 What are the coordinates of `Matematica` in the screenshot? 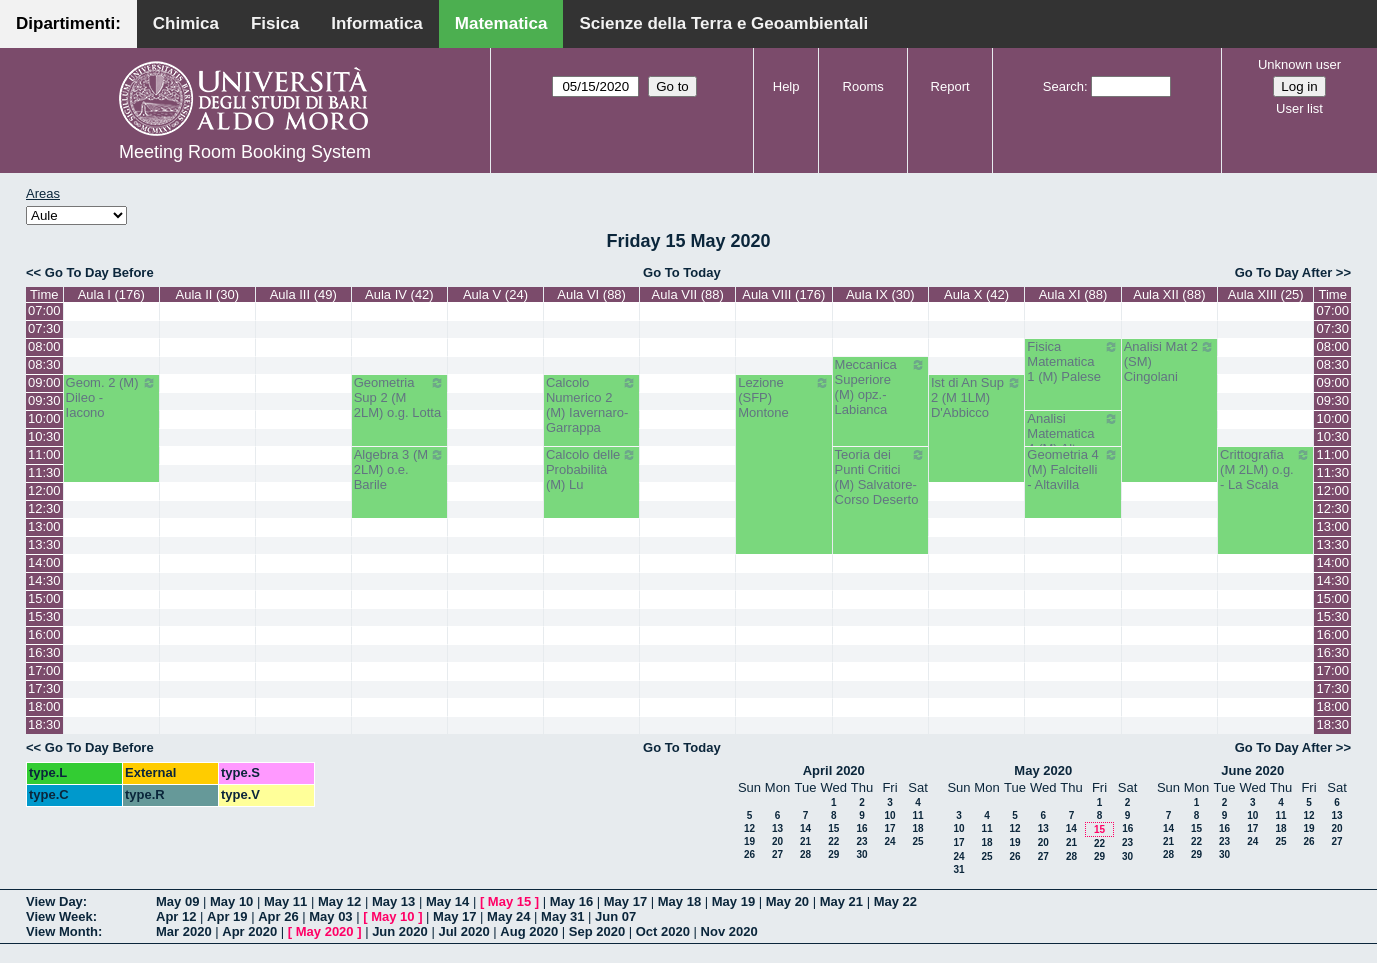 It's located at (501, 23).